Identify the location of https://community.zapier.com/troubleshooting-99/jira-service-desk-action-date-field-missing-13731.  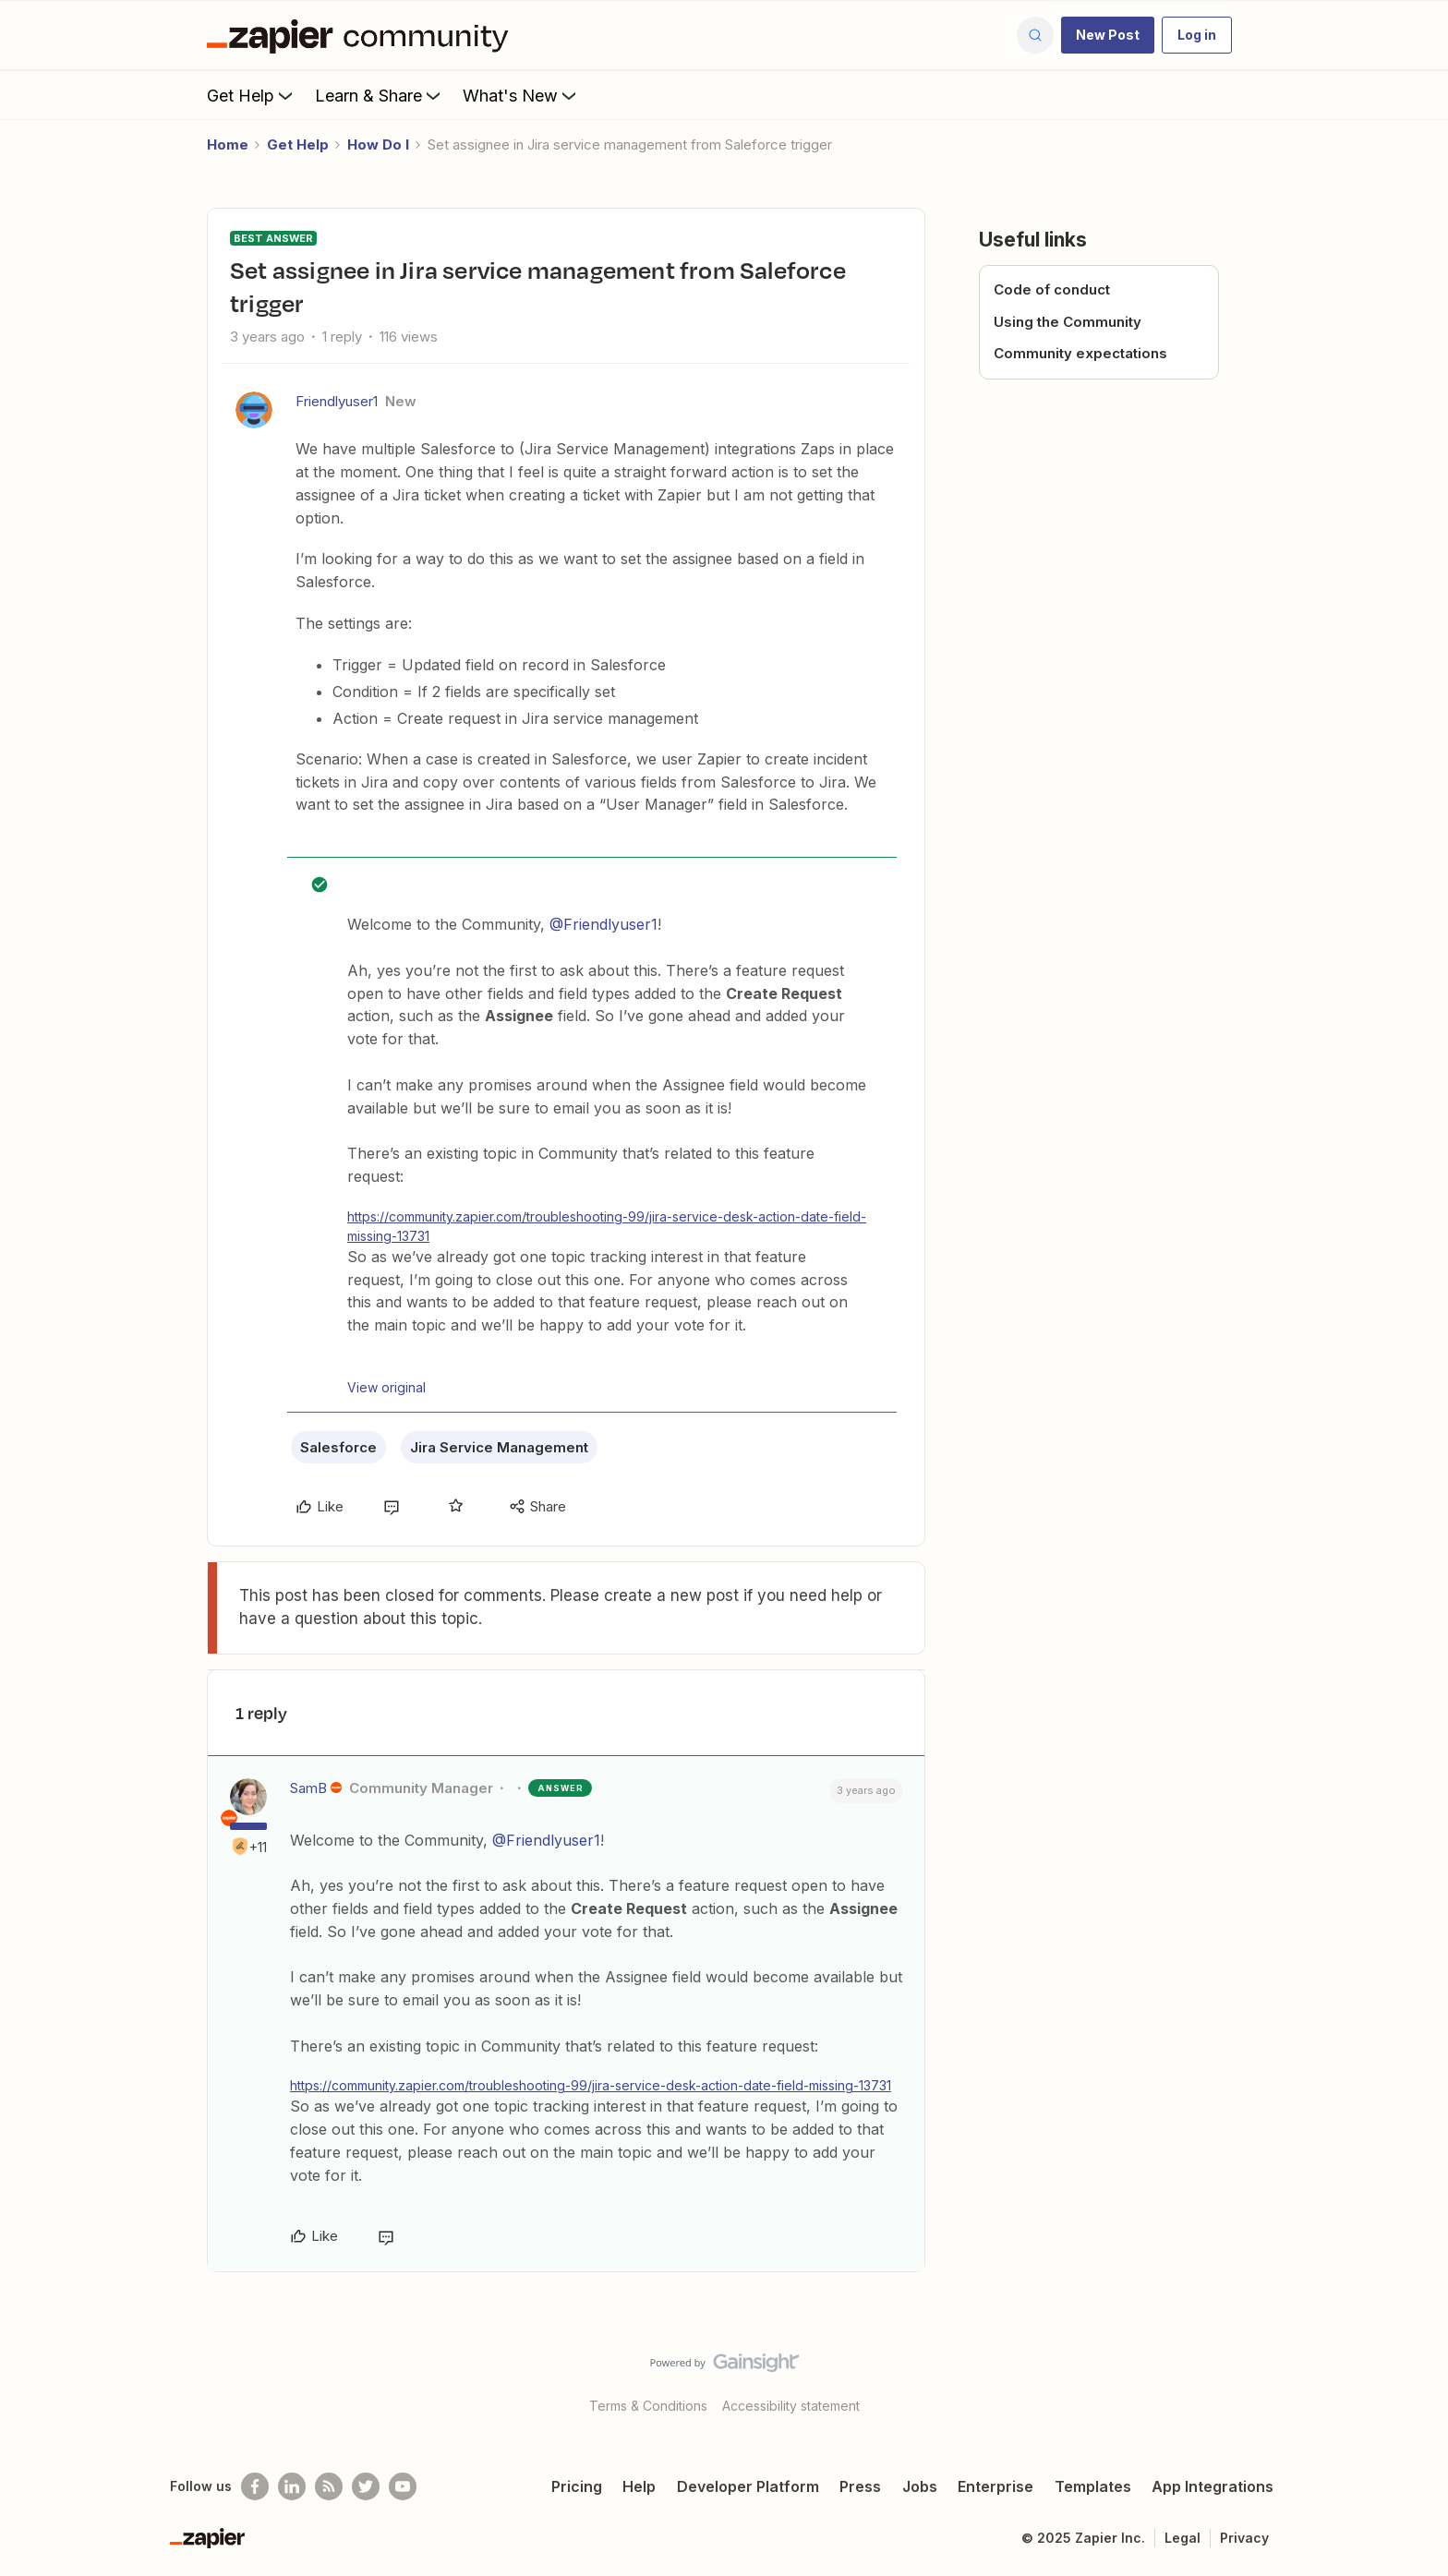
(606, 1226).